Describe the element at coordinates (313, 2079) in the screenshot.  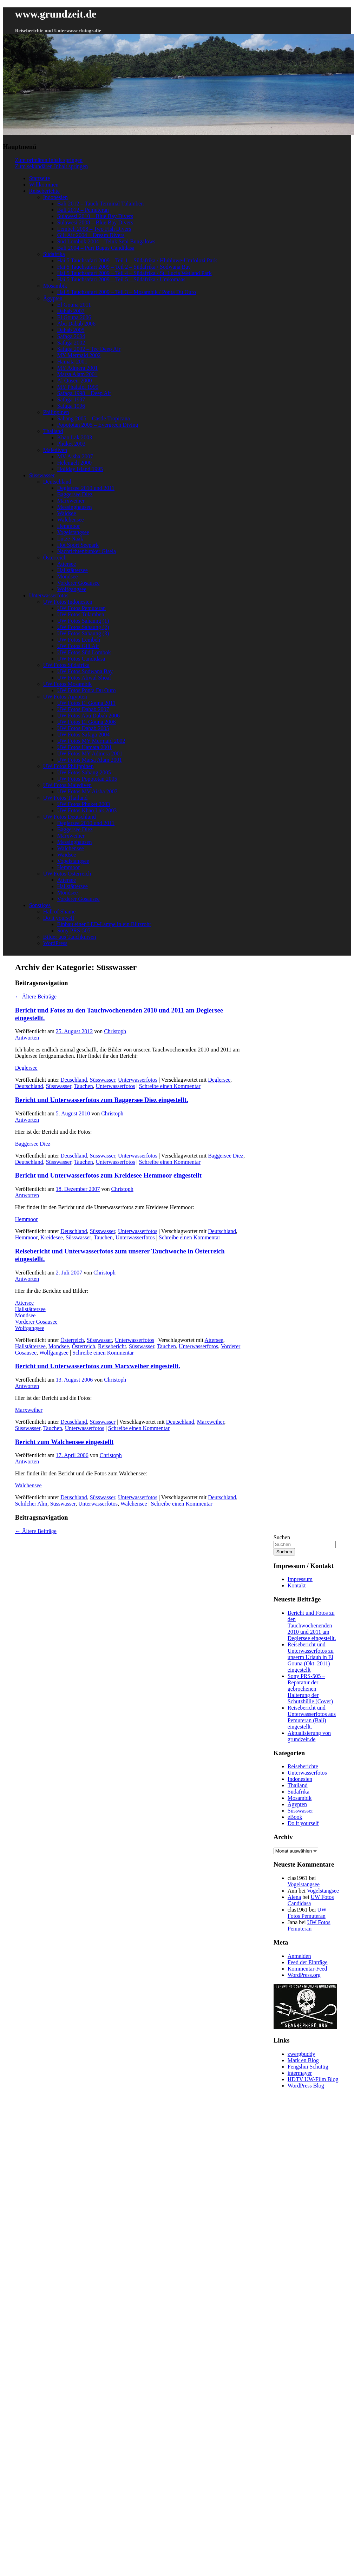
I see `HDTV UW-Film Blog` at that location.